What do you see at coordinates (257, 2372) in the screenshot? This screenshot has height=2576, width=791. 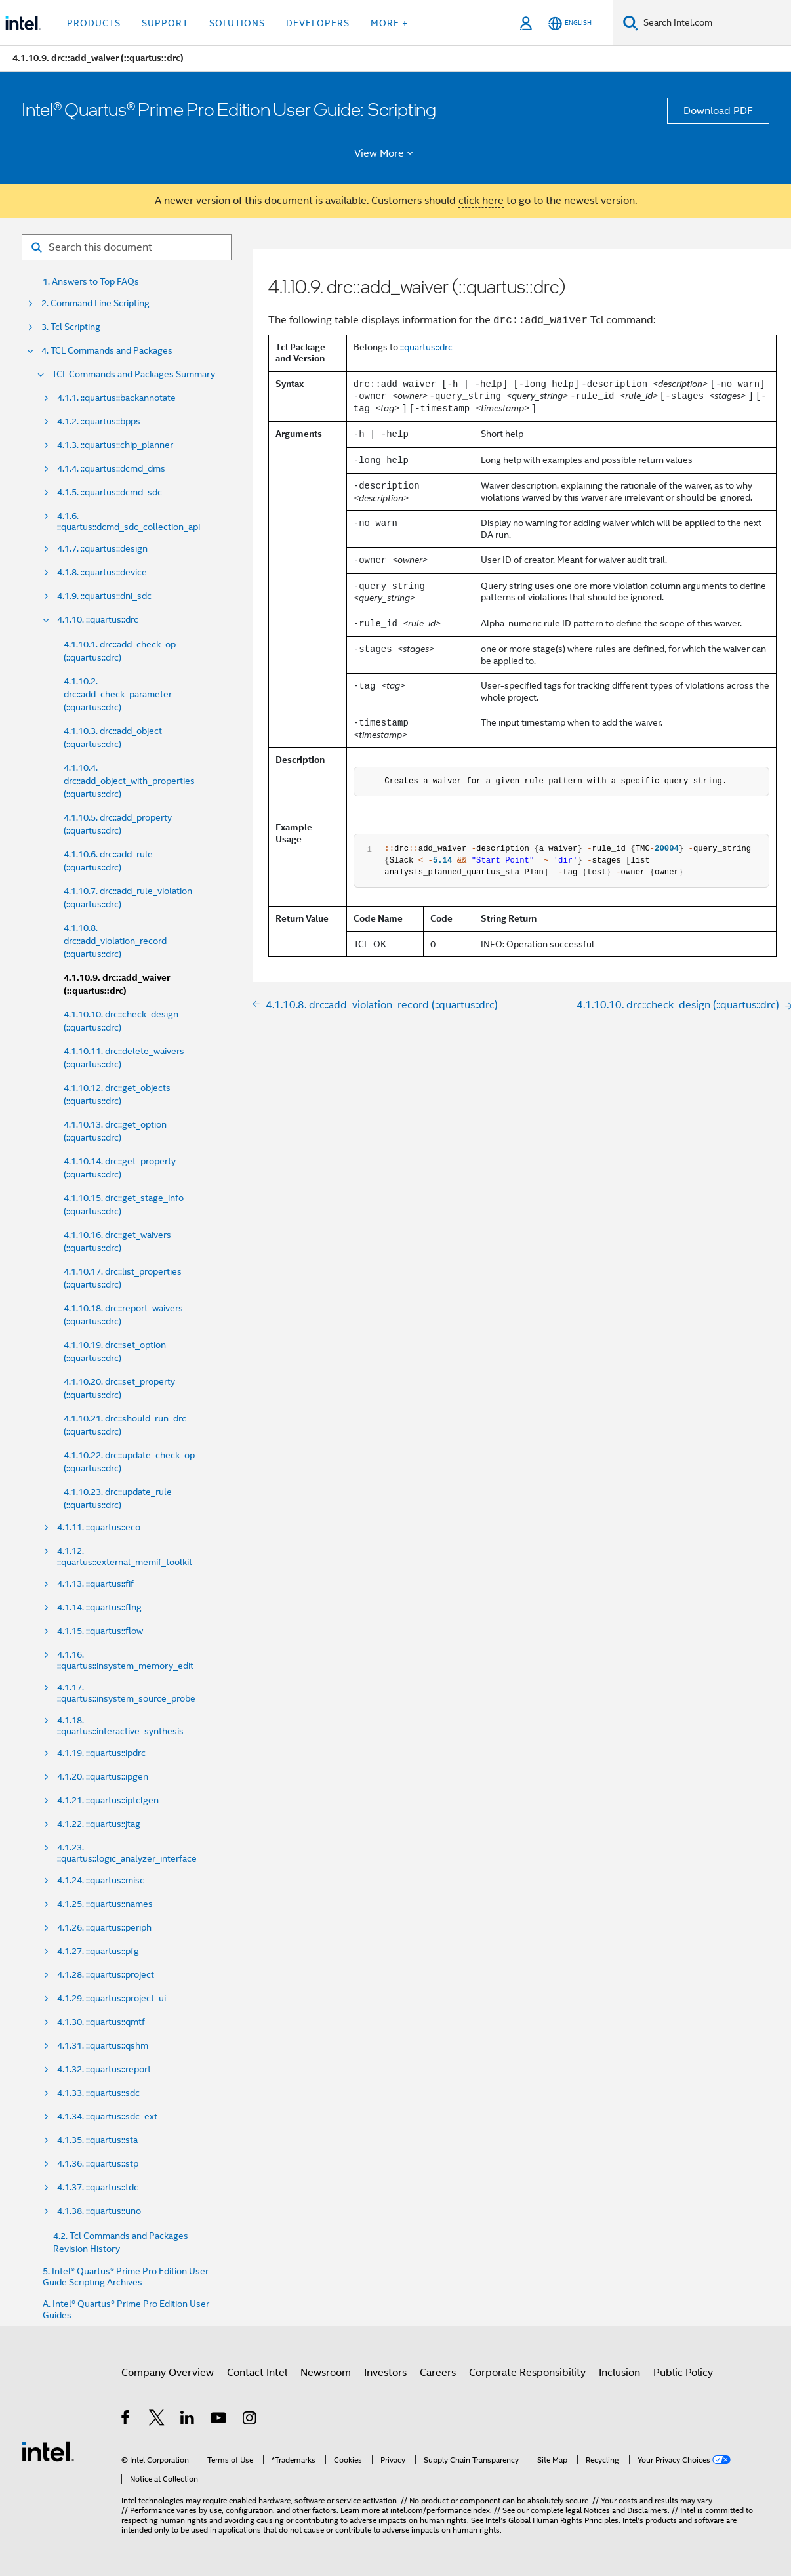 I see `Contact Intel` at bounding box center [257, 2372].